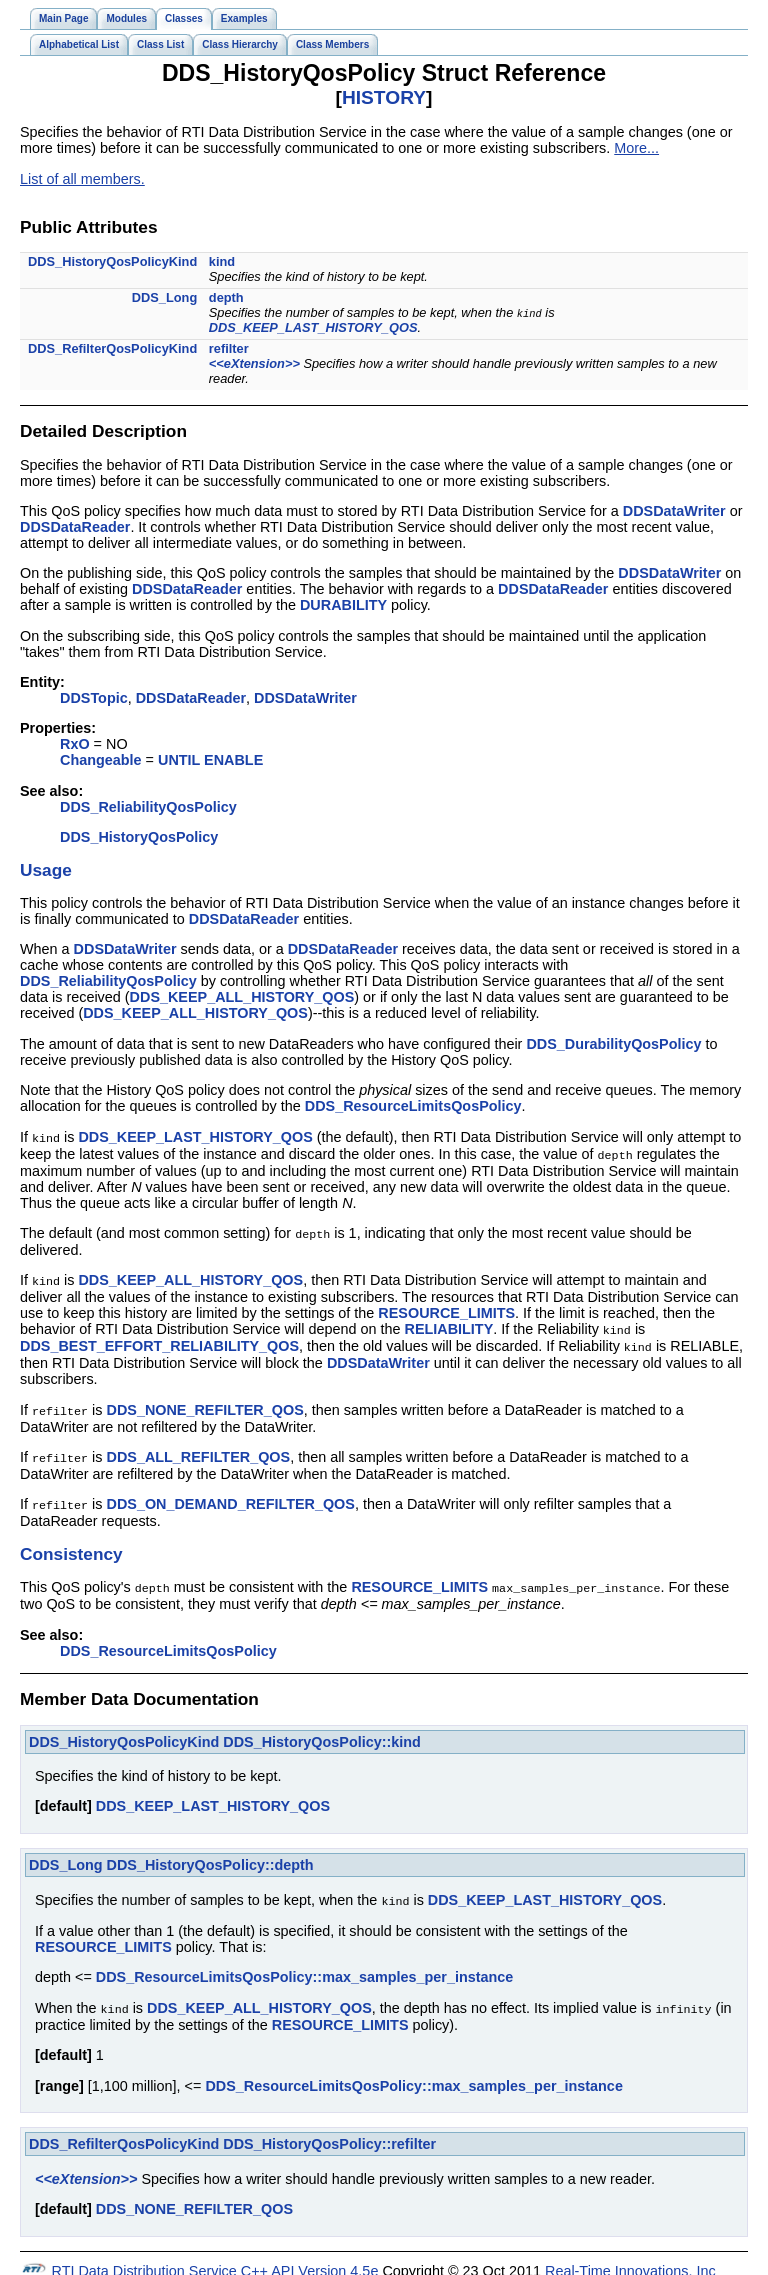 This screenshot has width=768, height=2275. I want to click on RxO, so click(75, 744).